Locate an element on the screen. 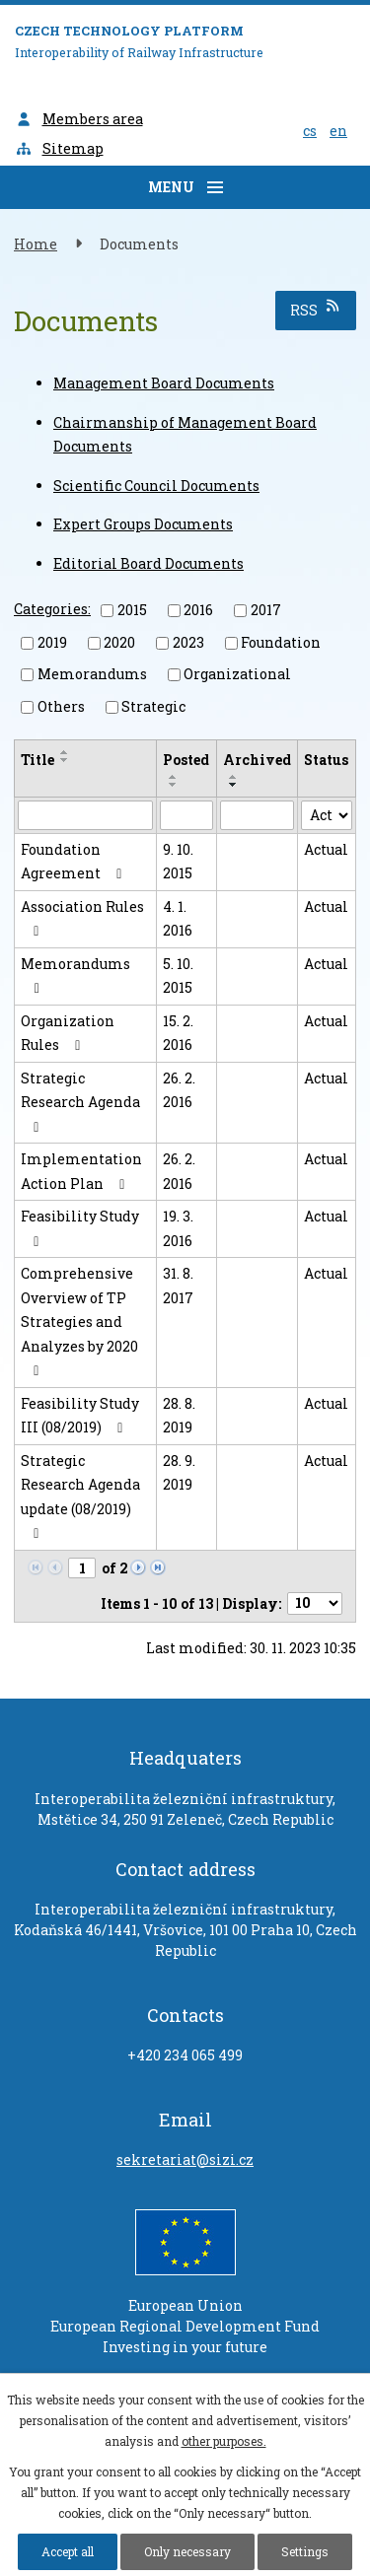 The width and height of the screenshot is (370, 2576). Feasibility Study is located at coordinates (80, 1228).